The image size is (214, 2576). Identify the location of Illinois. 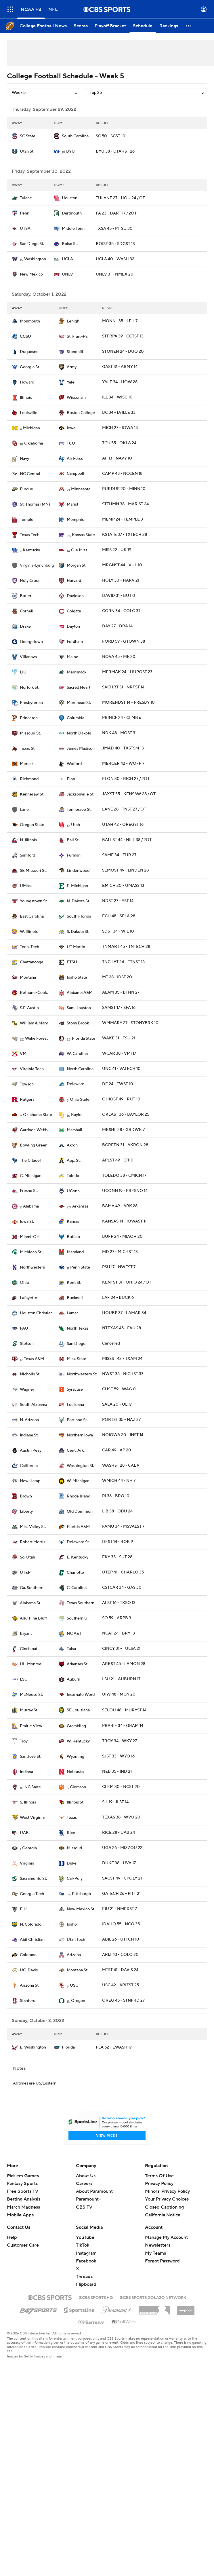
(26, 397).